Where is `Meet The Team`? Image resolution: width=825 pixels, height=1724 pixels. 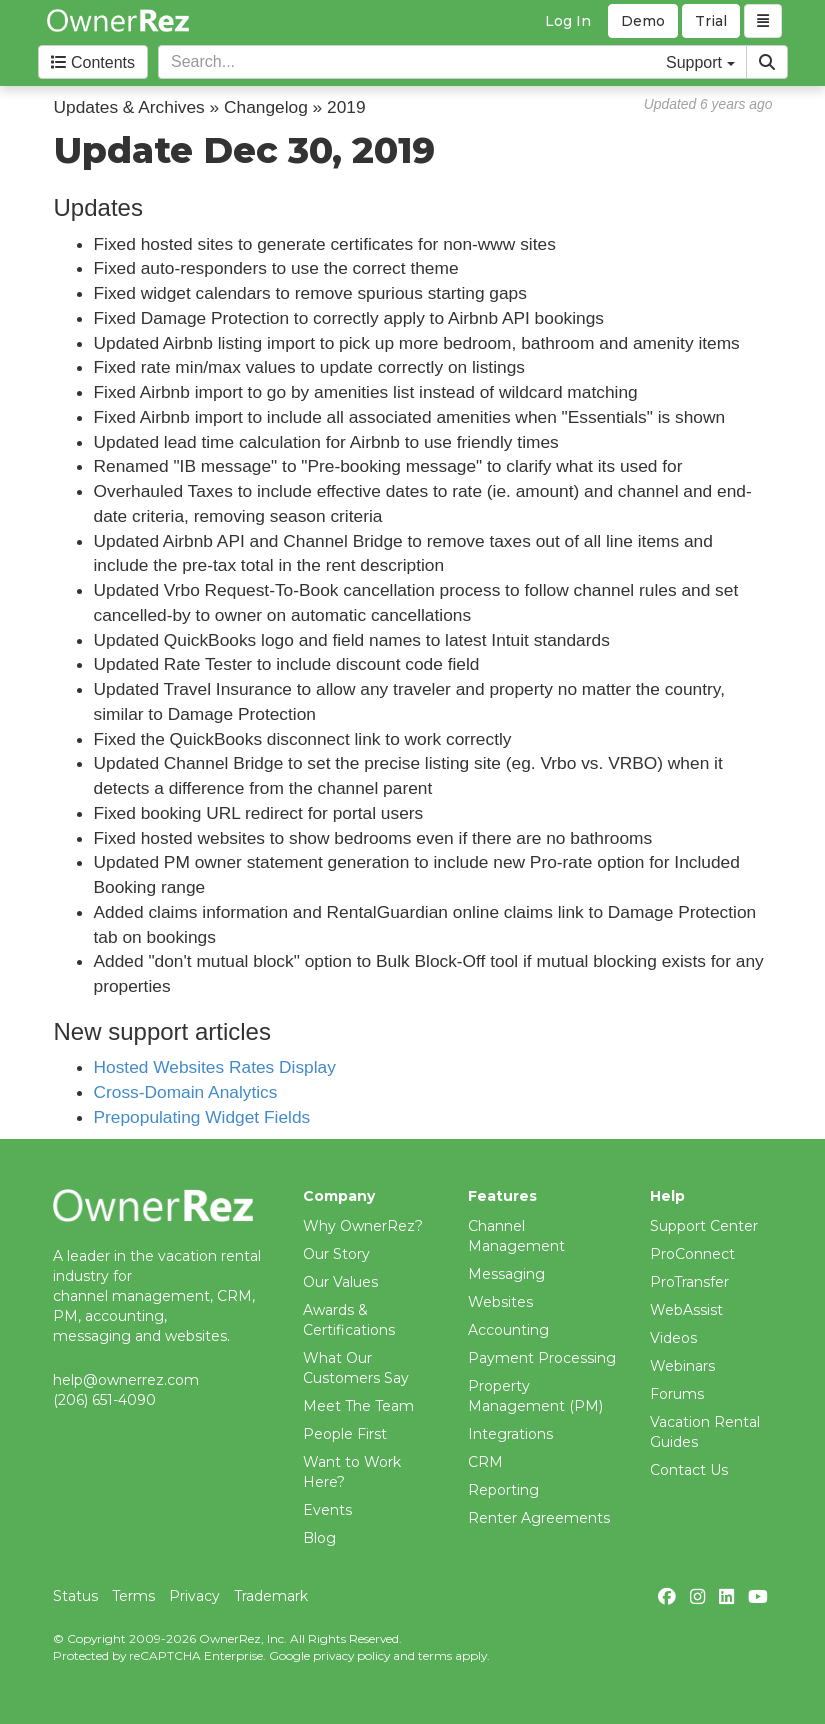
Meet The Team is located at coordinates (358, 1406).